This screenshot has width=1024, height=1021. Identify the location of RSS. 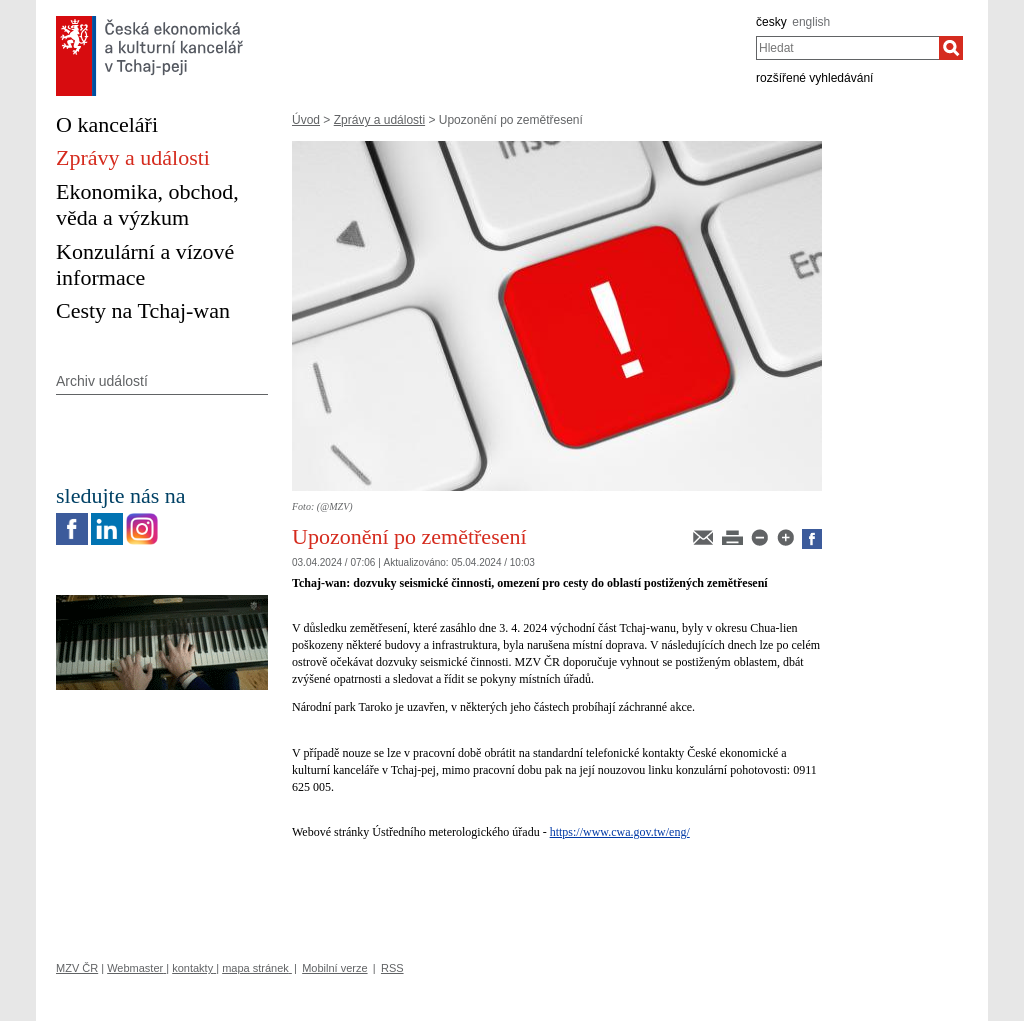
(392, 968).